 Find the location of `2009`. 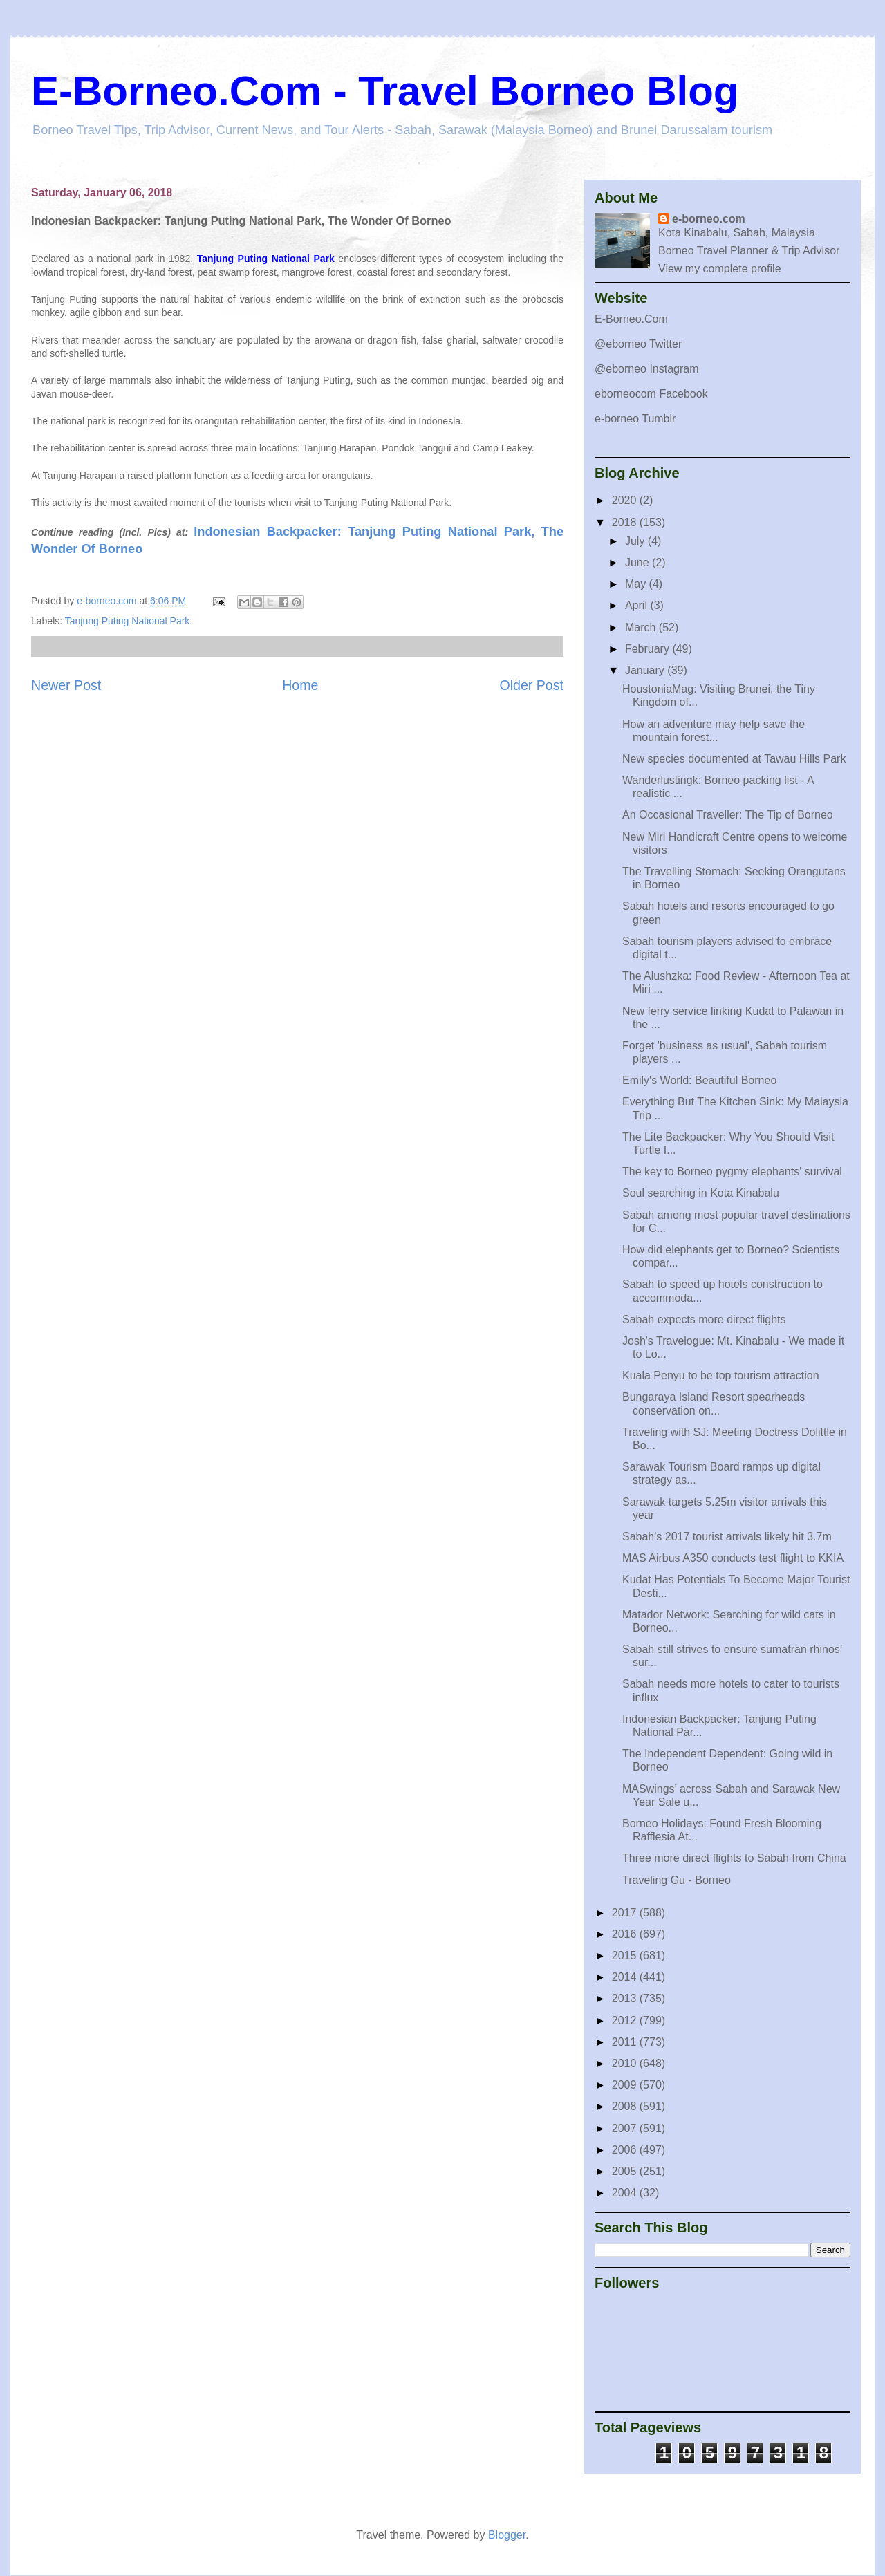

2009 is located at coordinates (626, 2085).